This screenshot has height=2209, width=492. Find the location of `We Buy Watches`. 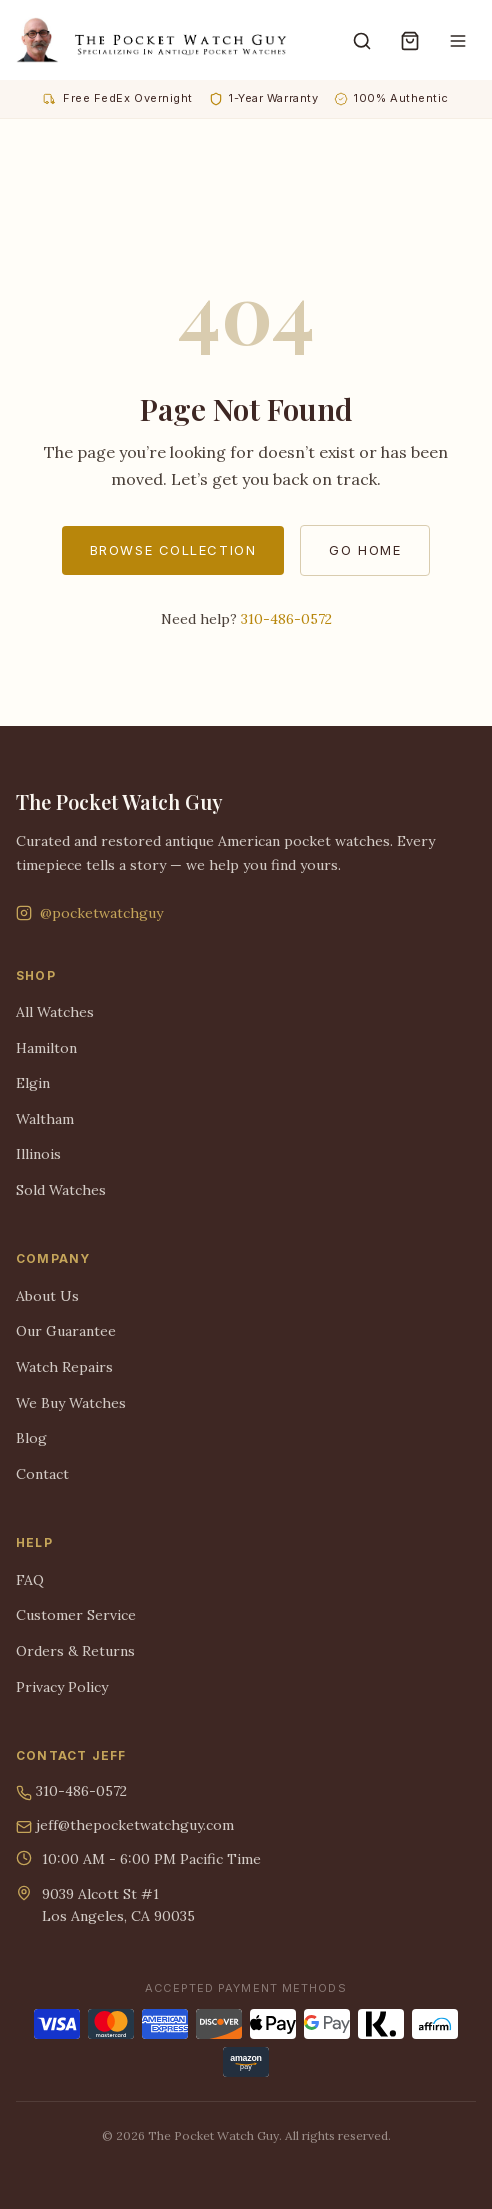

We Buy Watches is located at coordinates (71, 1403).